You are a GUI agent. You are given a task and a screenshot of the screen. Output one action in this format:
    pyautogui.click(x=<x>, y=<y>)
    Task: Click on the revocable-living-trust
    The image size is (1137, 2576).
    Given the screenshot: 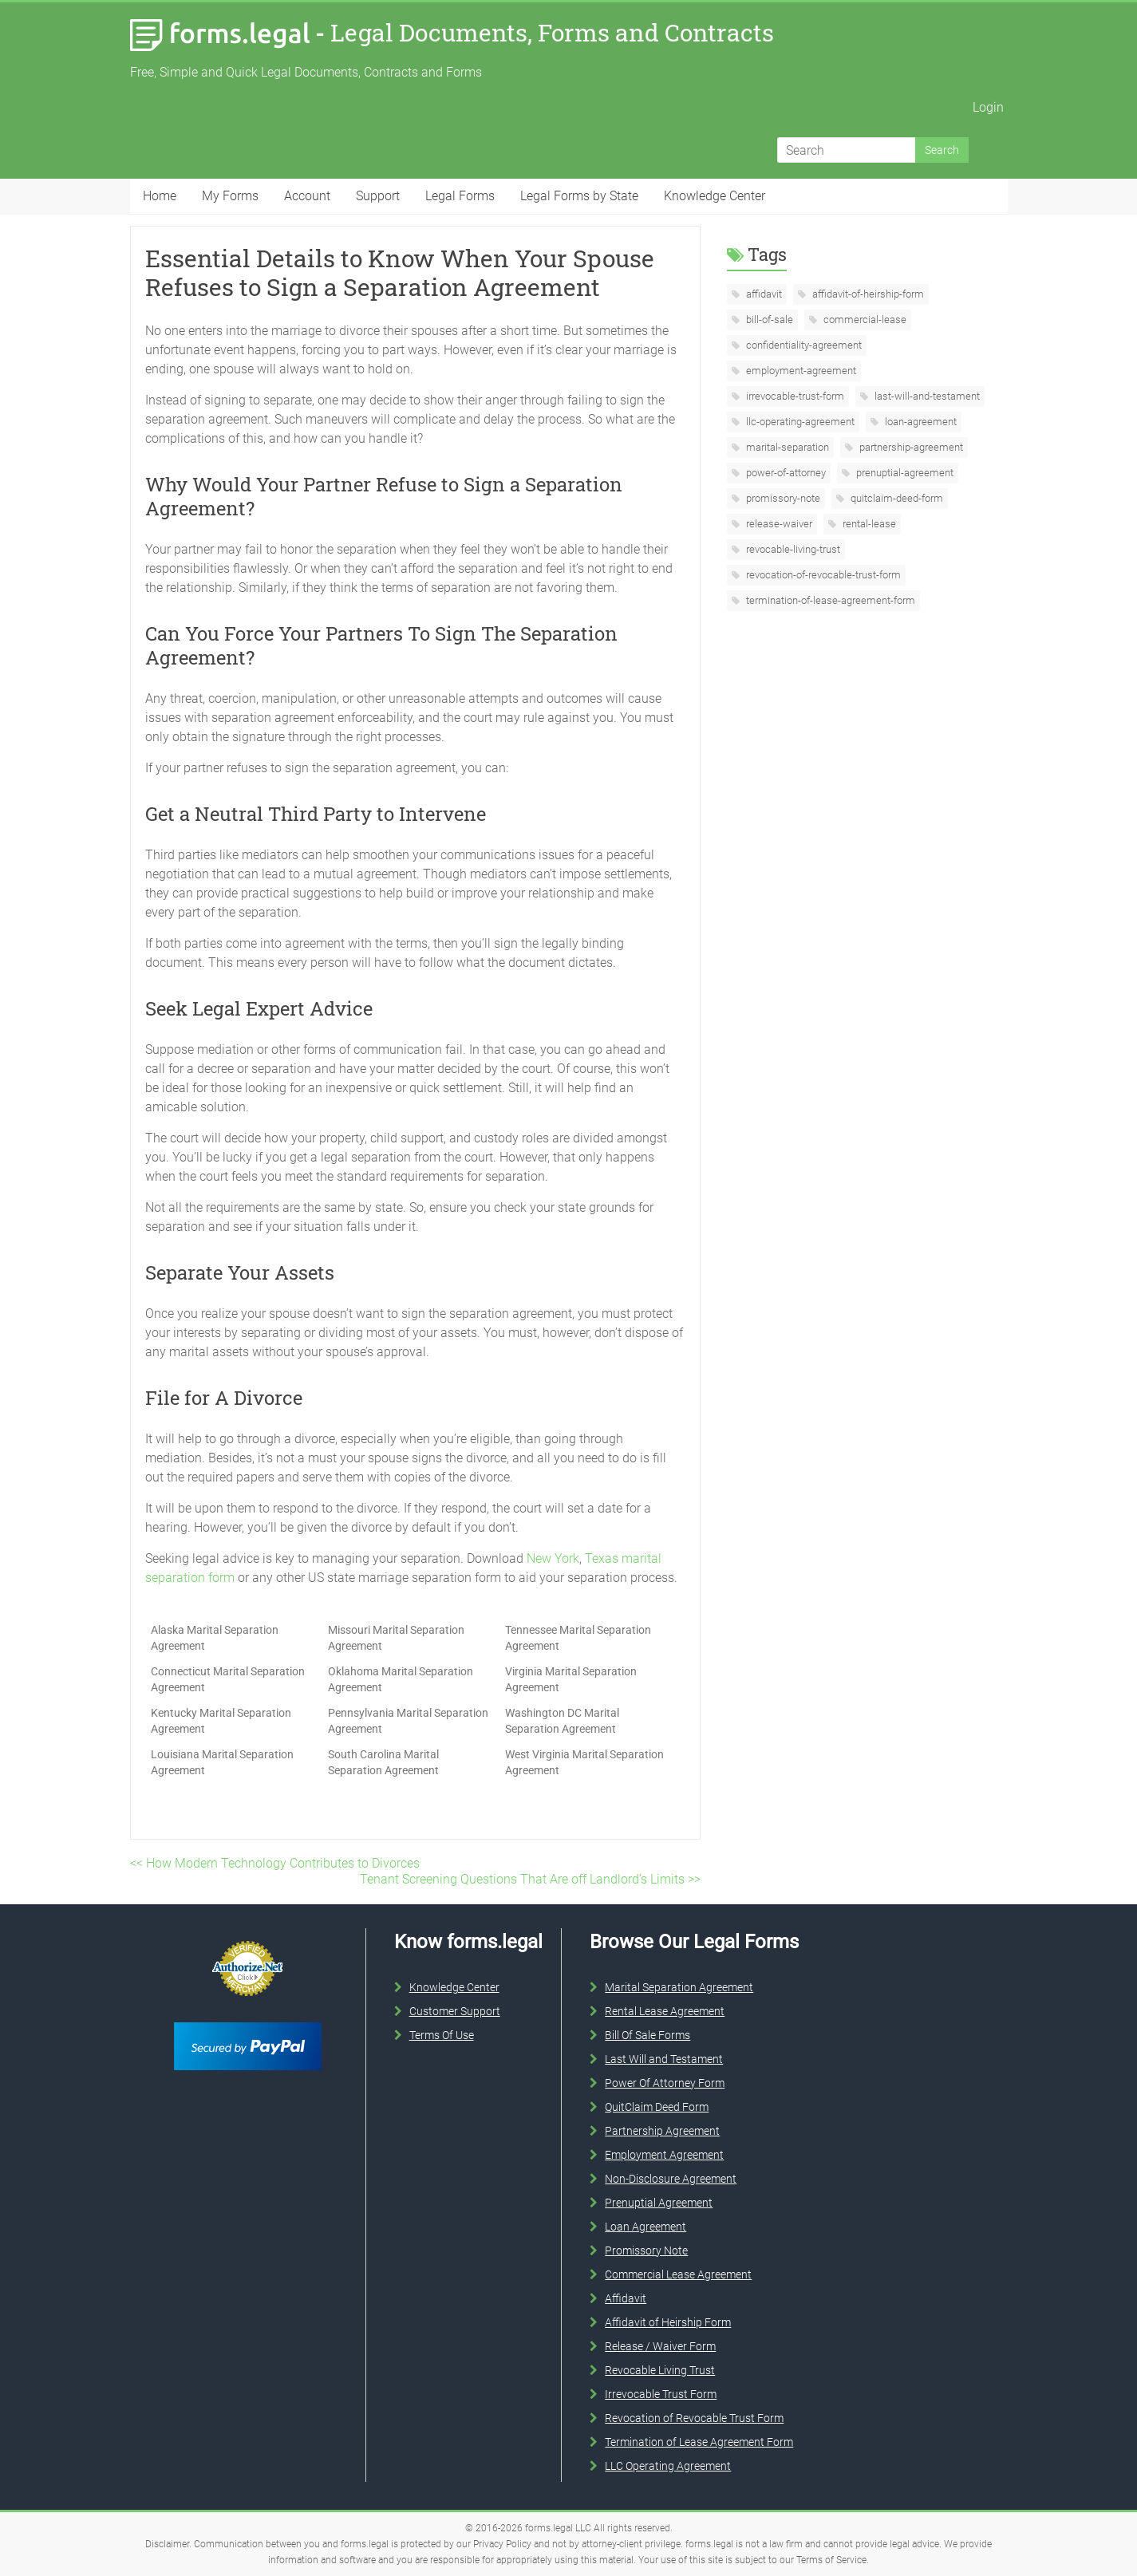 What is the action you would take?
    pyautogui.click(x=792, y=549)
    